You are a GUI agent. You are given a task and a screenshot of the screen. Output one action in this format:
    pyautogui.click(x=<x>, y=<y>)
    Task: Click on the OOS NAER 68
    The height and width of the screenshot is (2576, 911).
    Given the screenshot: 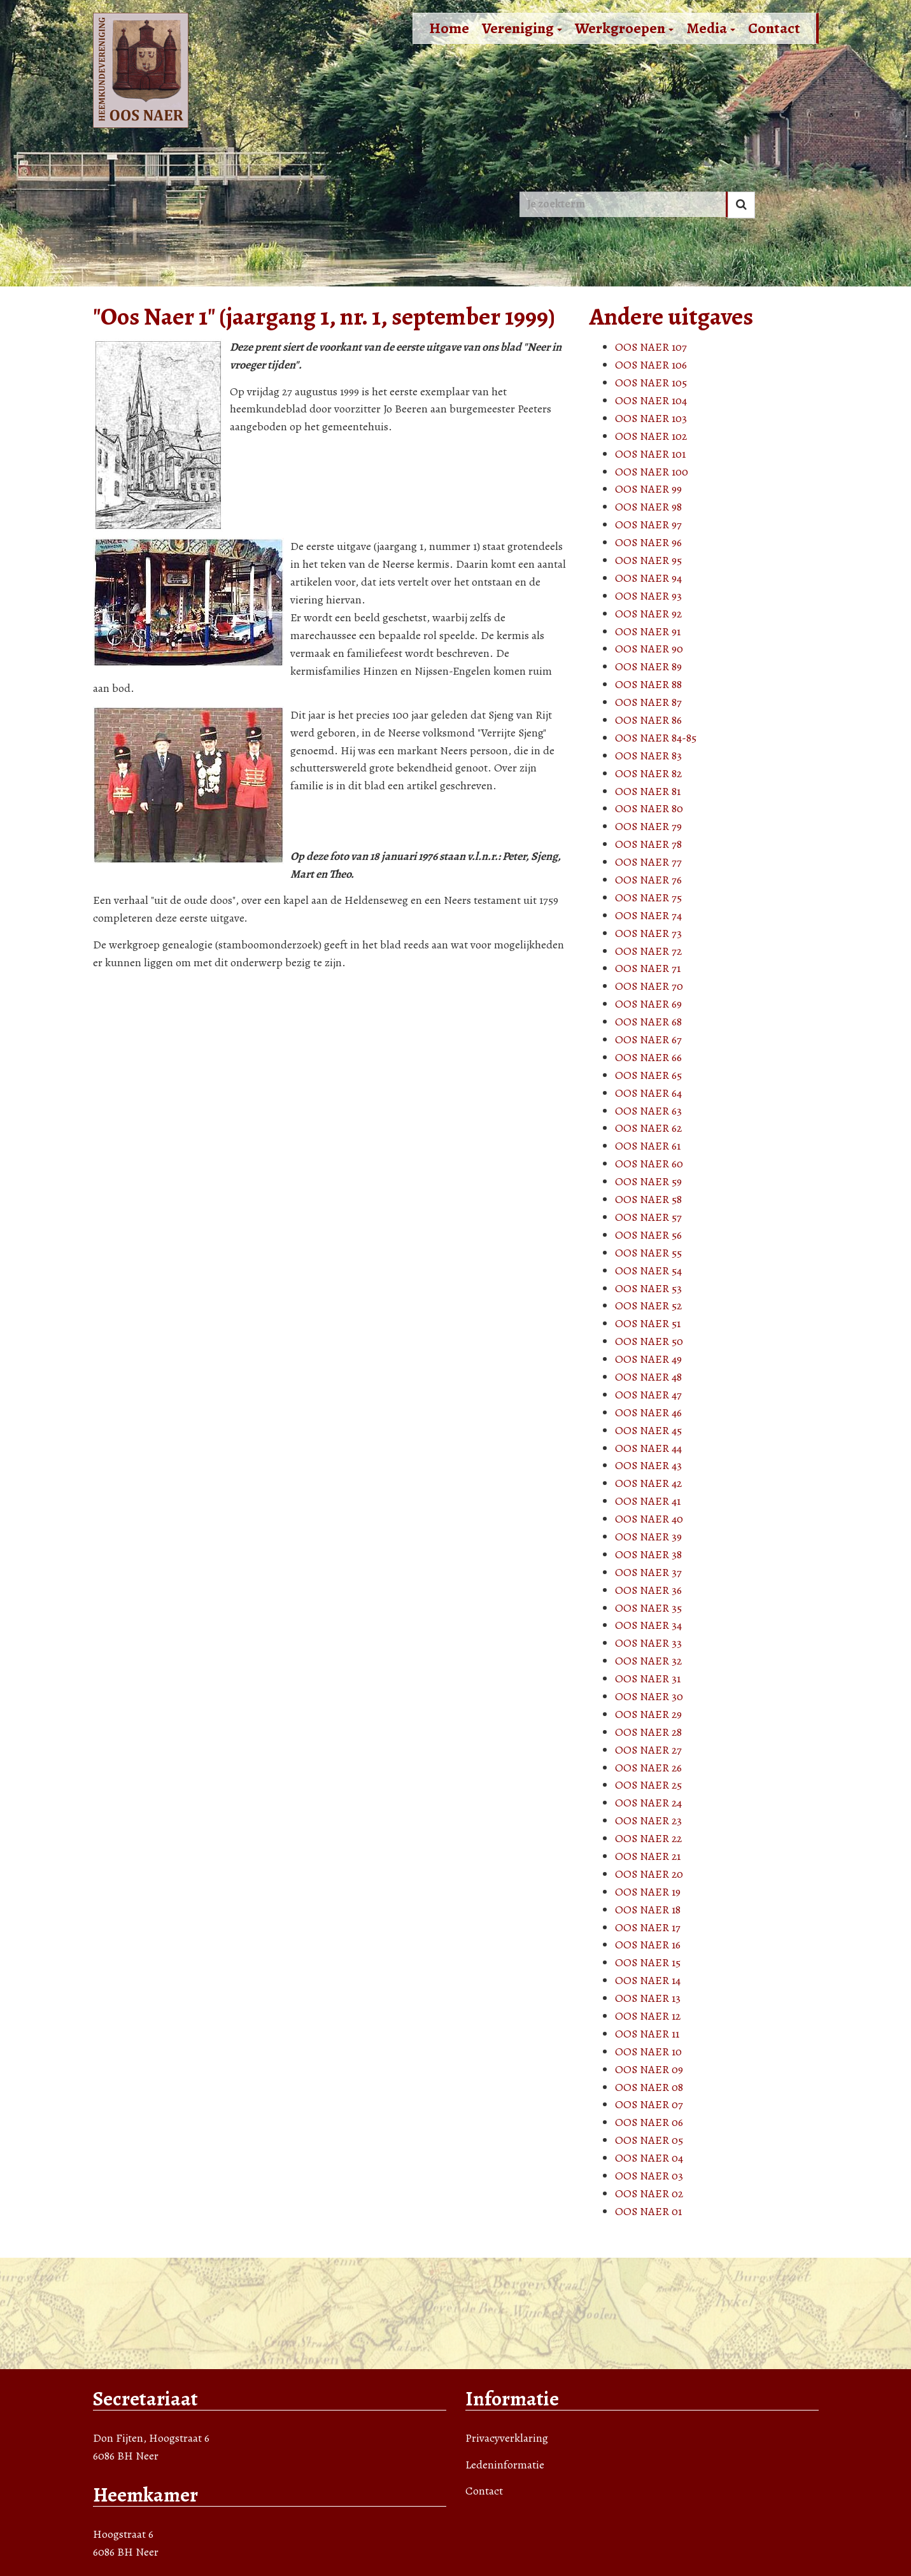 What is the action you would take?
    pyautogui.click(x=648, y=1021)
    